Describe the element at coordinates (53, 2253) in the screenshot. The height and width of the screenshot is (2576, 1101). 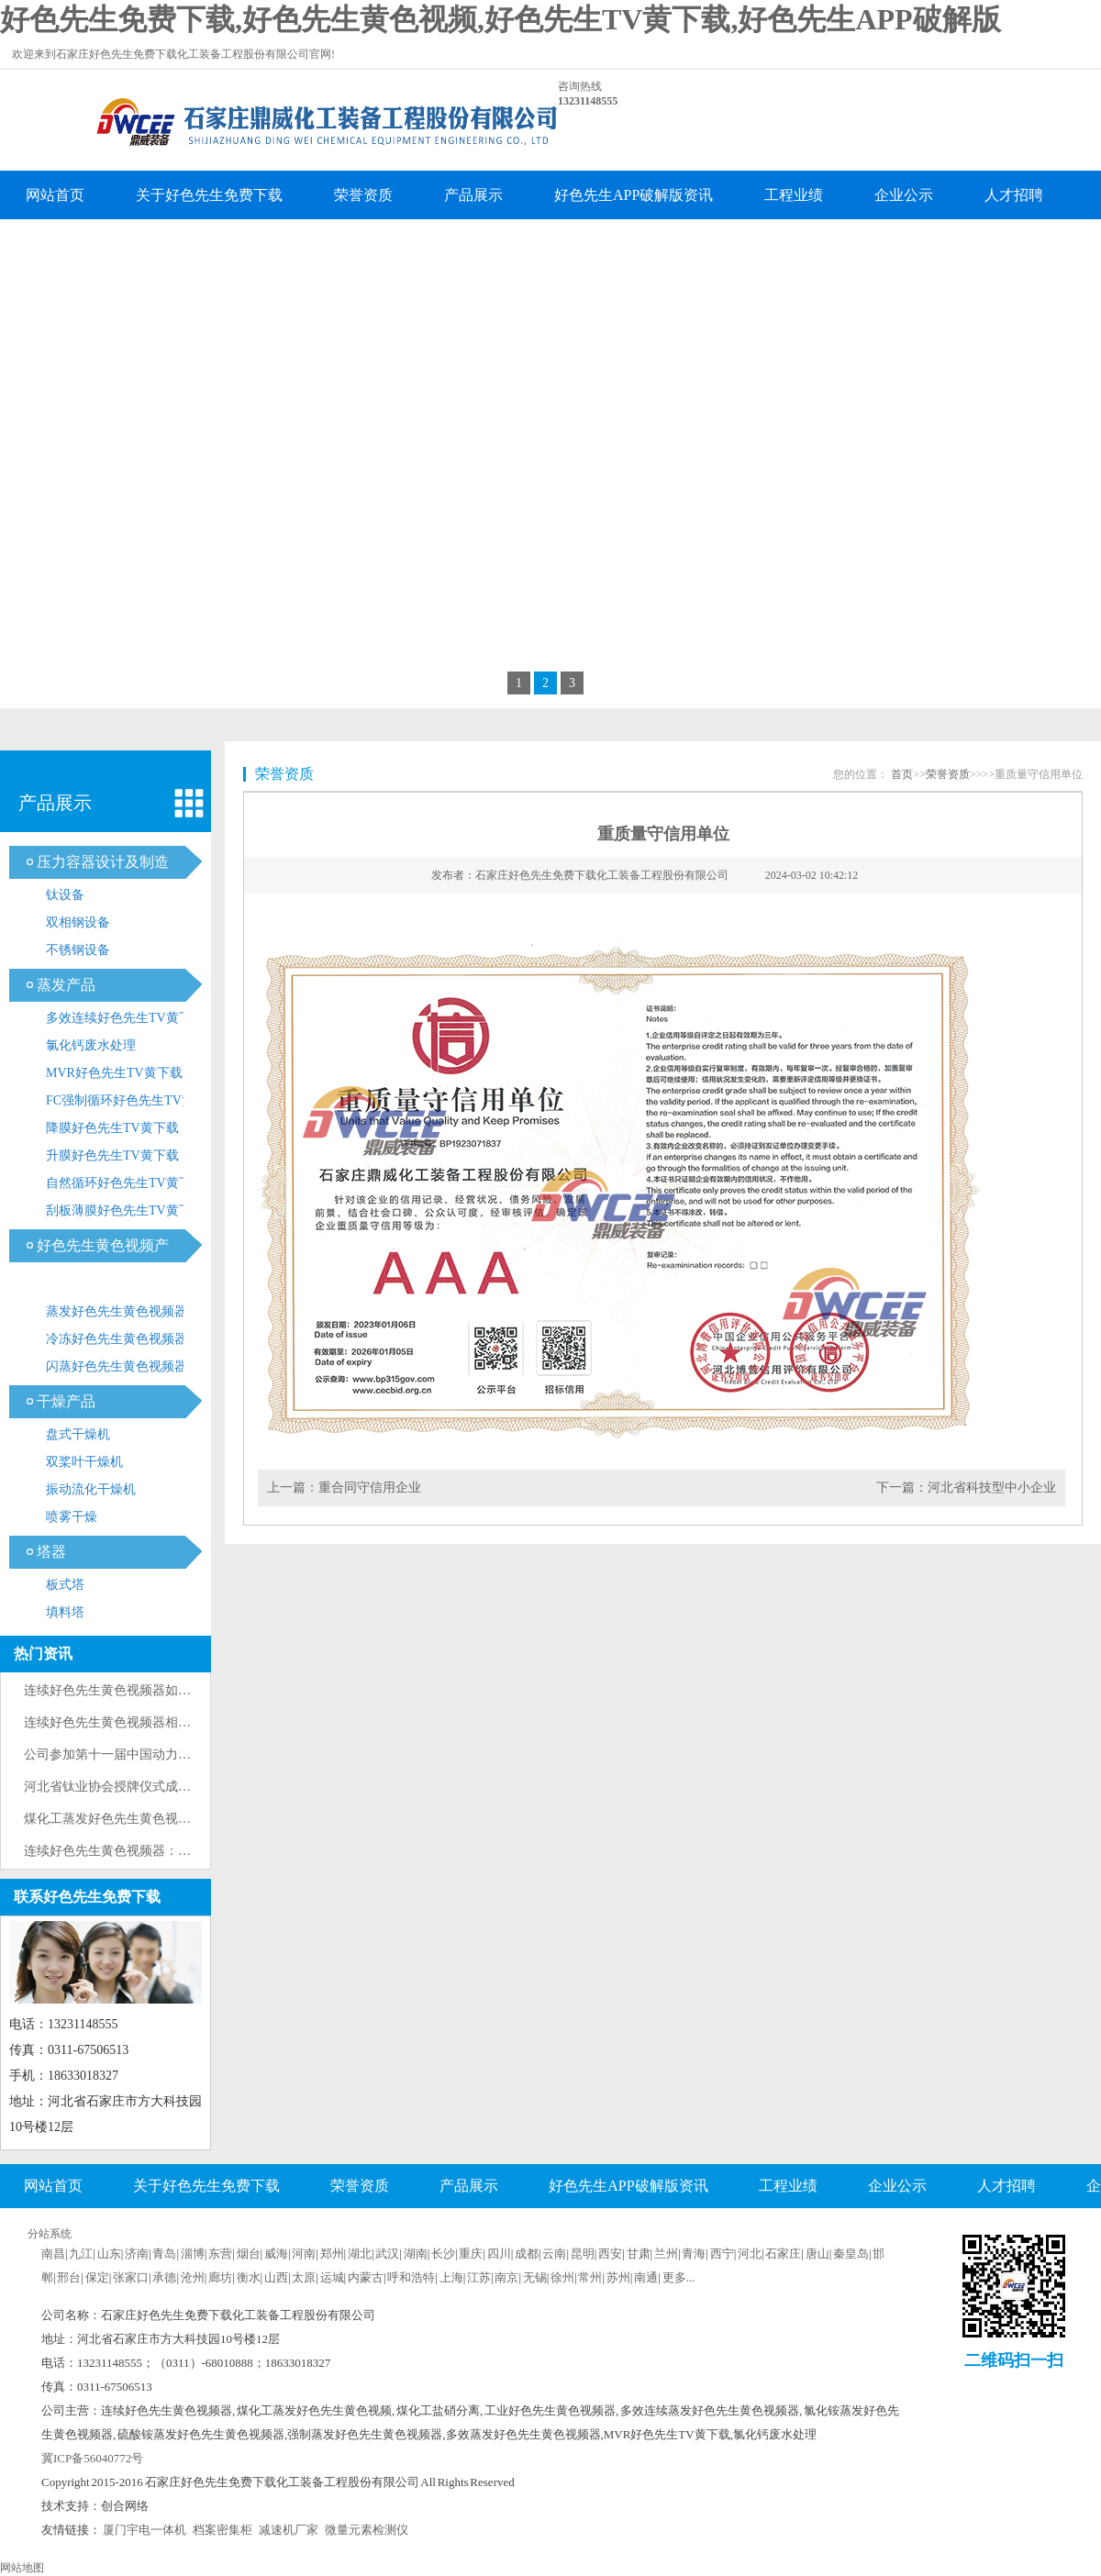
I see `南昌` at that location.